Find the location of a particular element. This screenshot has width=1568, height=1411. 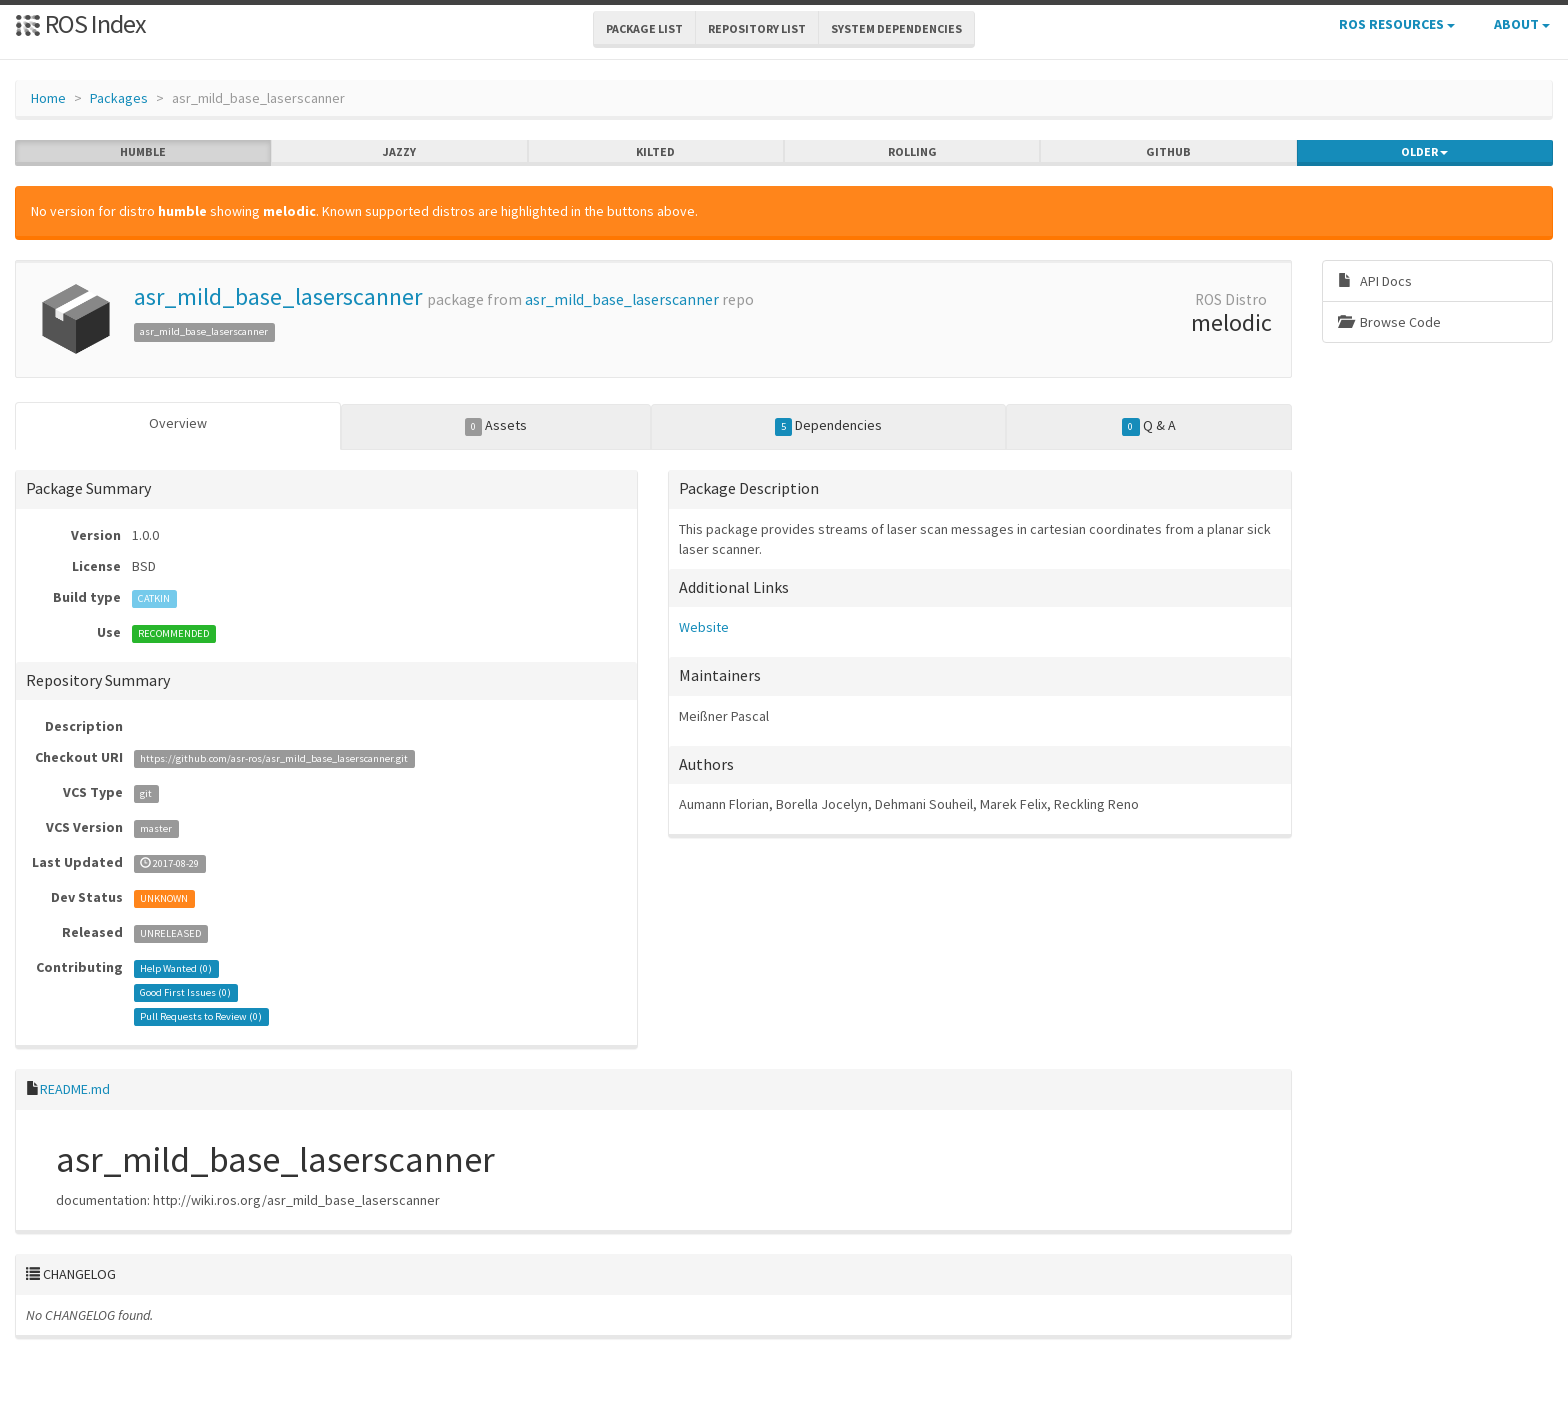

About is located at coordinates (1522, 24).